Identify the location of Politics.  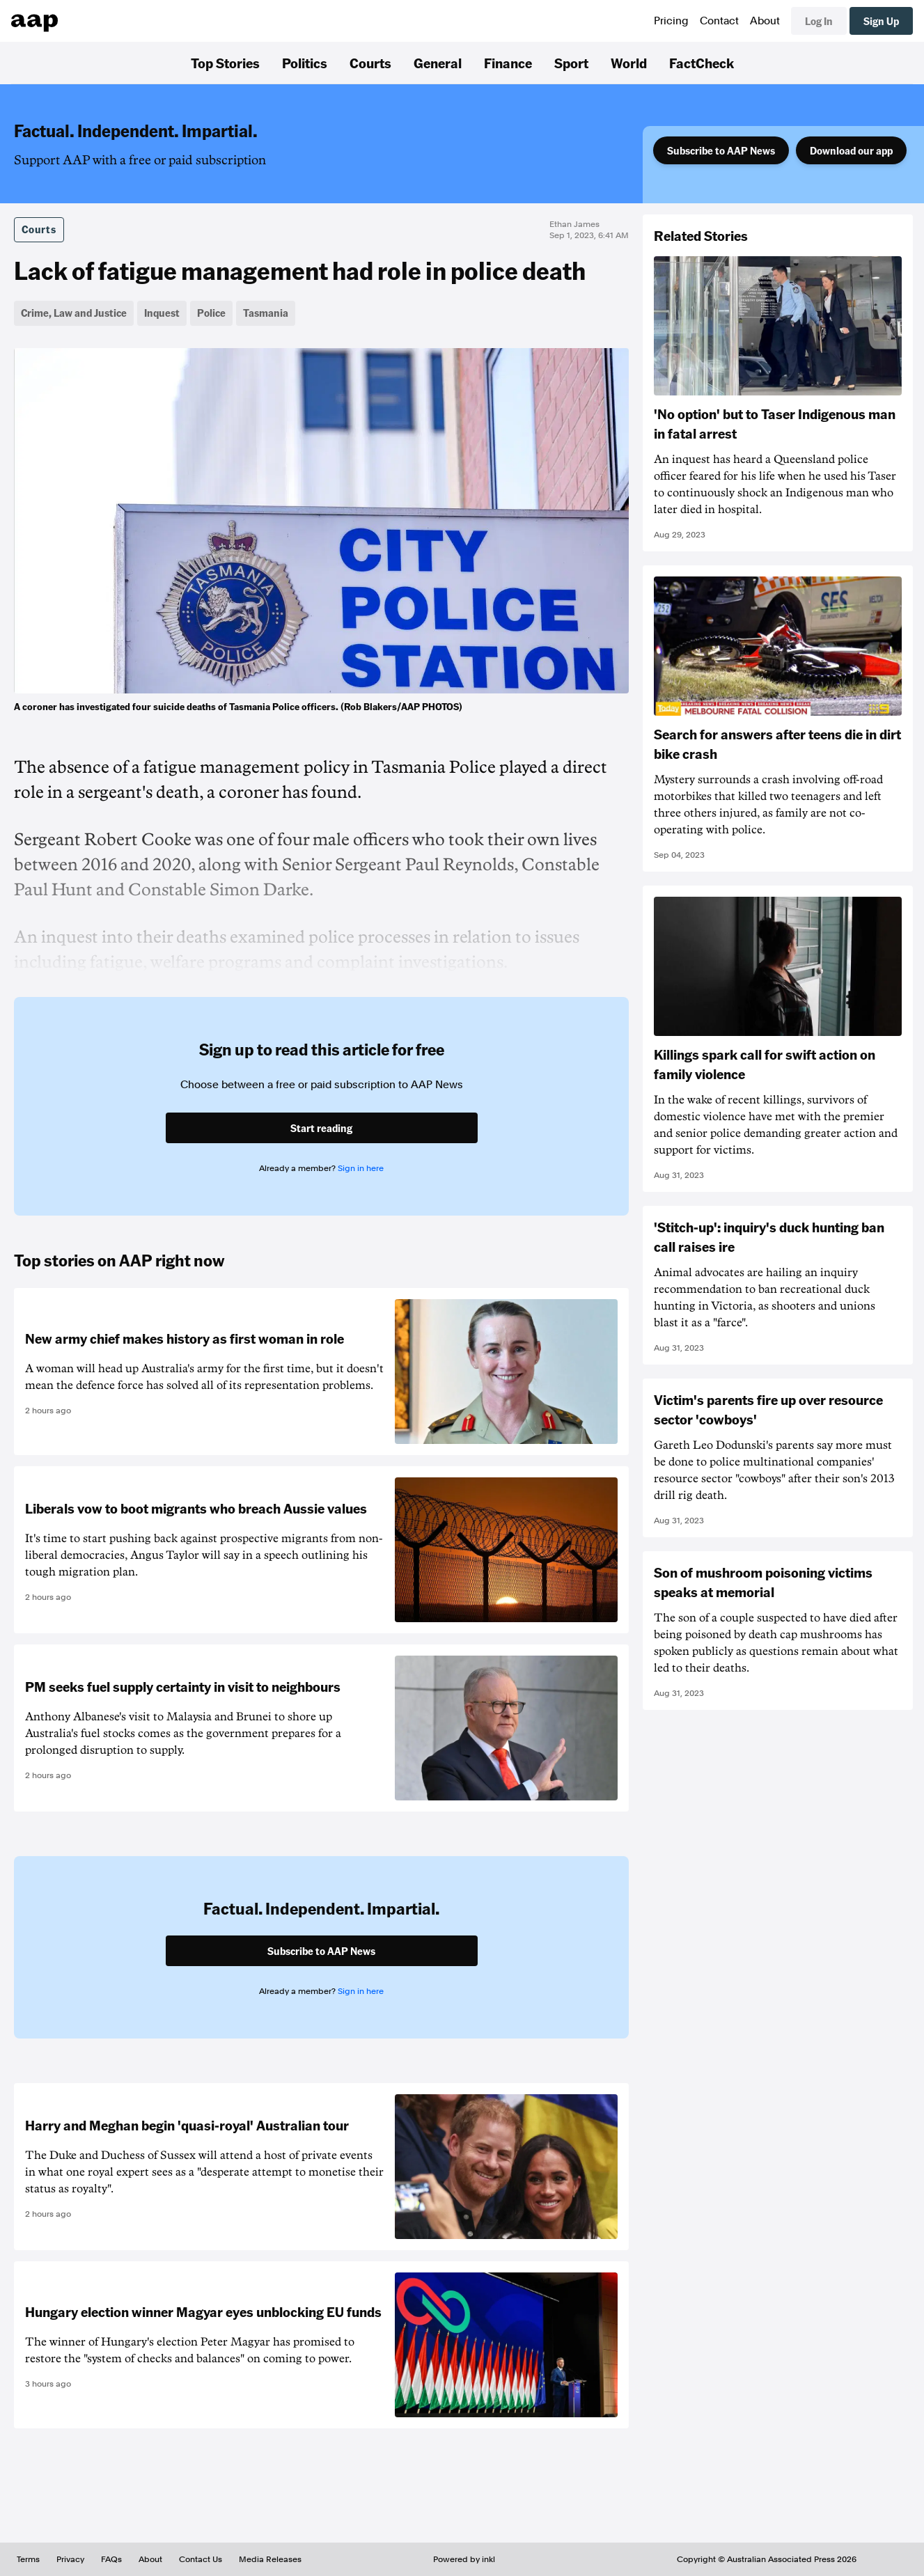
(304, 63).